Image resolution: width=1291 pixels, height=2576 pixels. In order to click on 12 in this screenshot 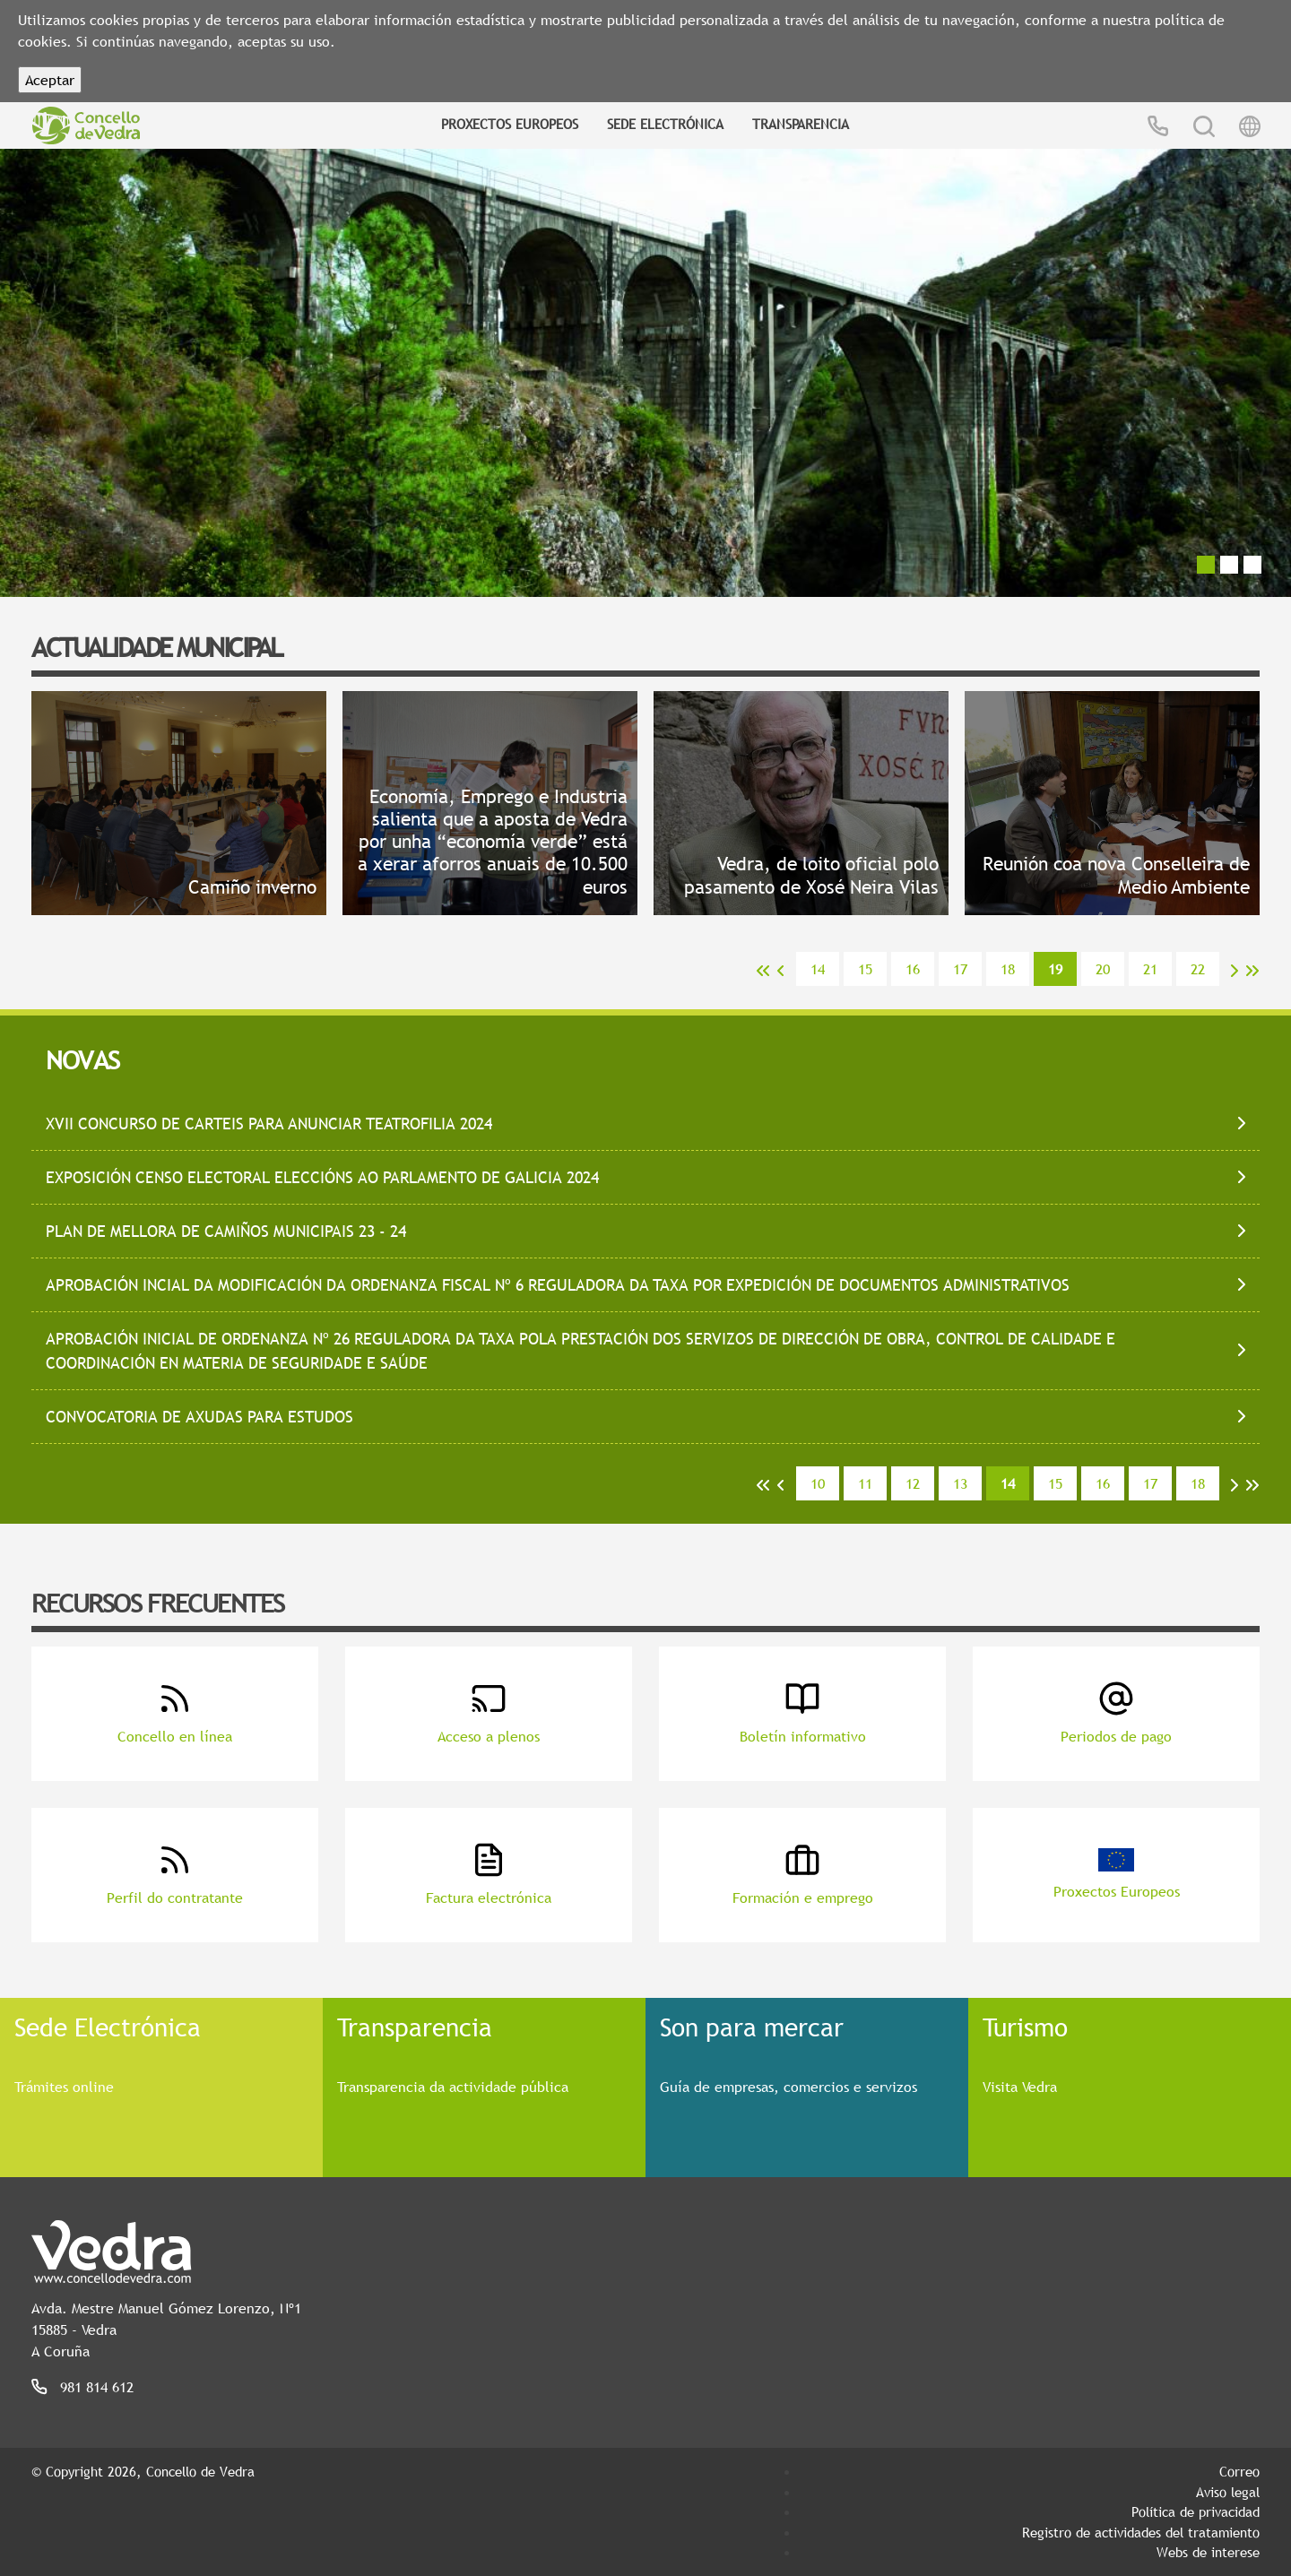, I will do `click(912, 1483)`.